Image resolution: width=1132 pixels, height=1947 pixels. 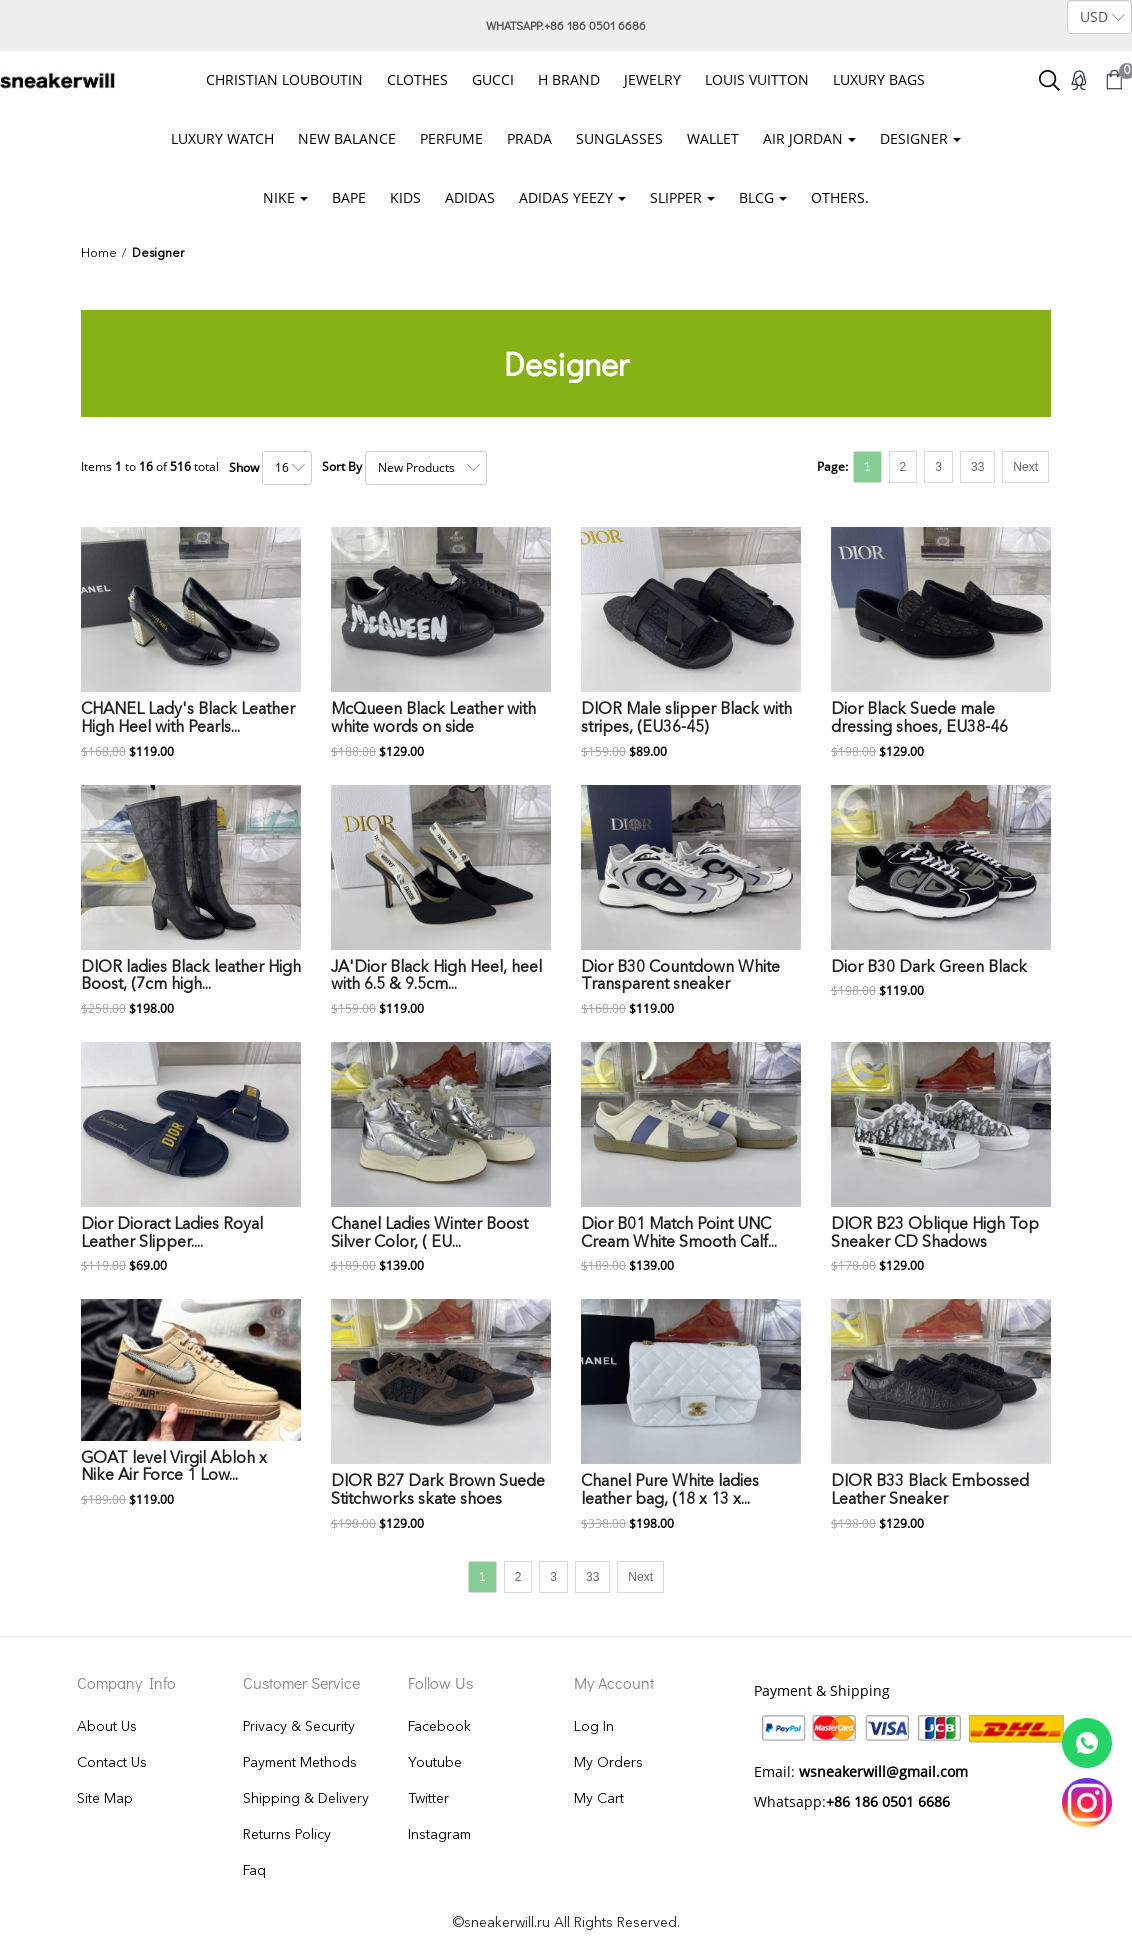 What do you see at coordinates (174, 1468) in the screenshot?
I see `GOAT level Virgil Abloh x Nike Air Force 1 Low...` at bounding box center [174, 1468].